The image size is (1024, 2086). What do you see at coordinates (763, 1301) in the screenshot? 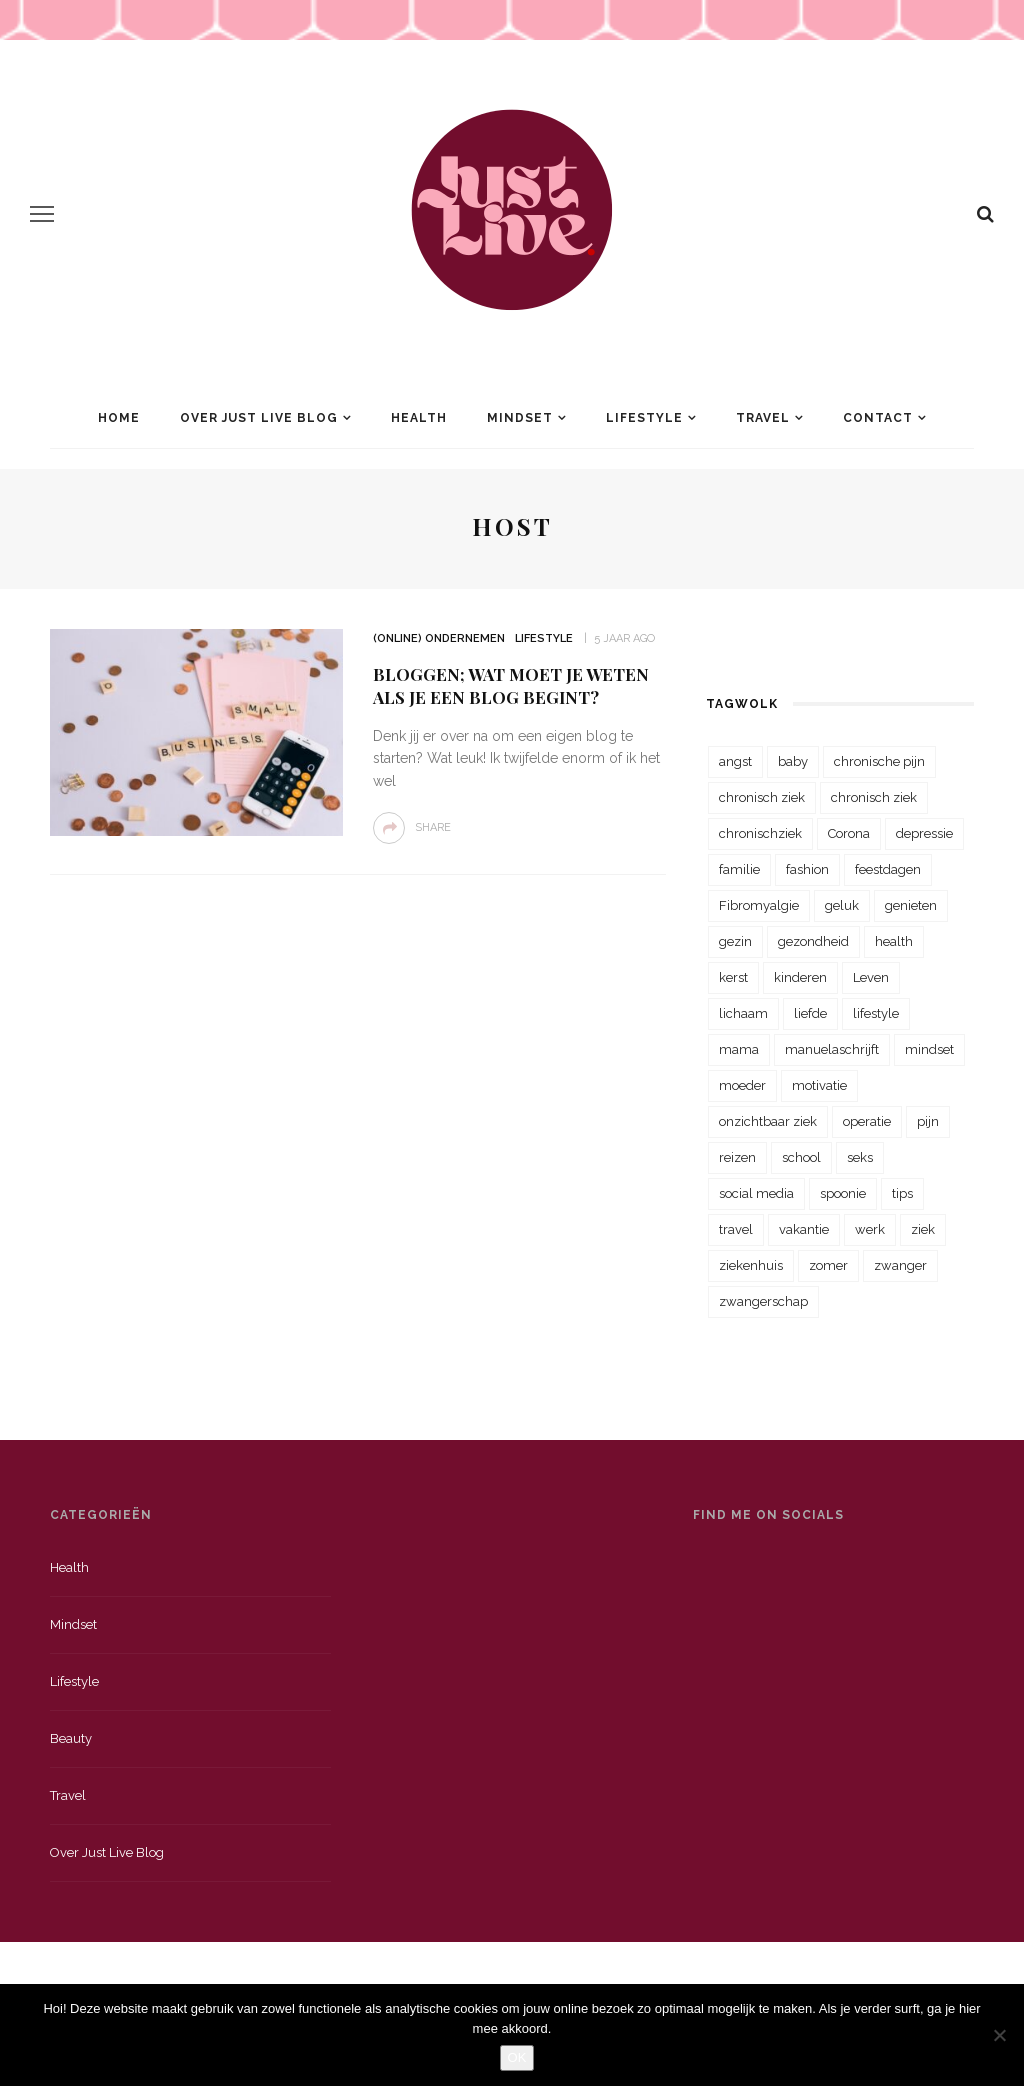
I see `zwangerschap [zwangerschap (22 items)]` at bounding box center [763, 1301].